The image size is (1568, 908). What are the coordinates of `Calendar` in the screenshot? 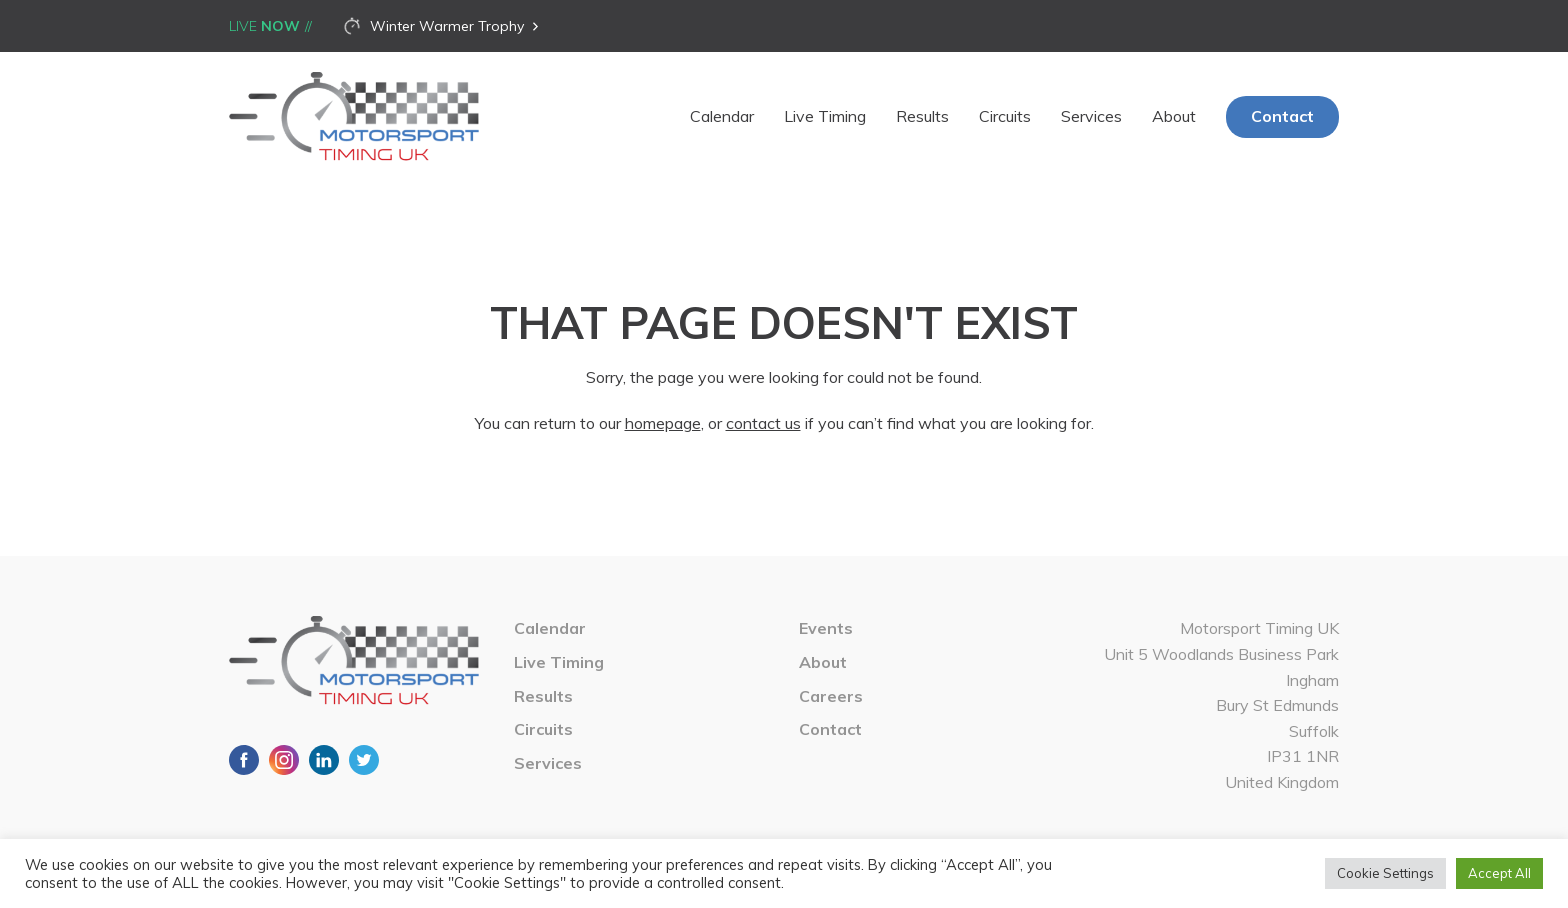 It's located at (722, 116).